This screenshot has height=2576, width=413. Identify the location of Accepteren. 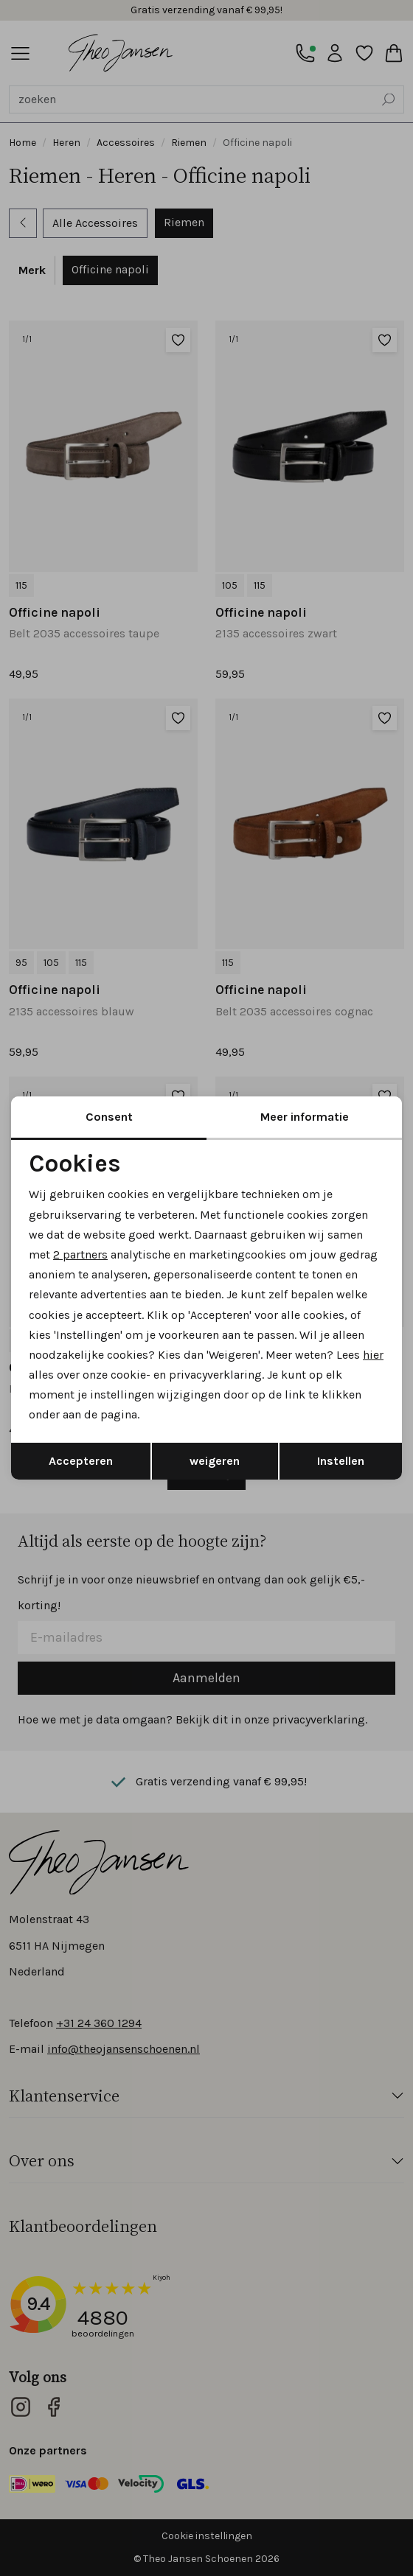
(81, 1461).